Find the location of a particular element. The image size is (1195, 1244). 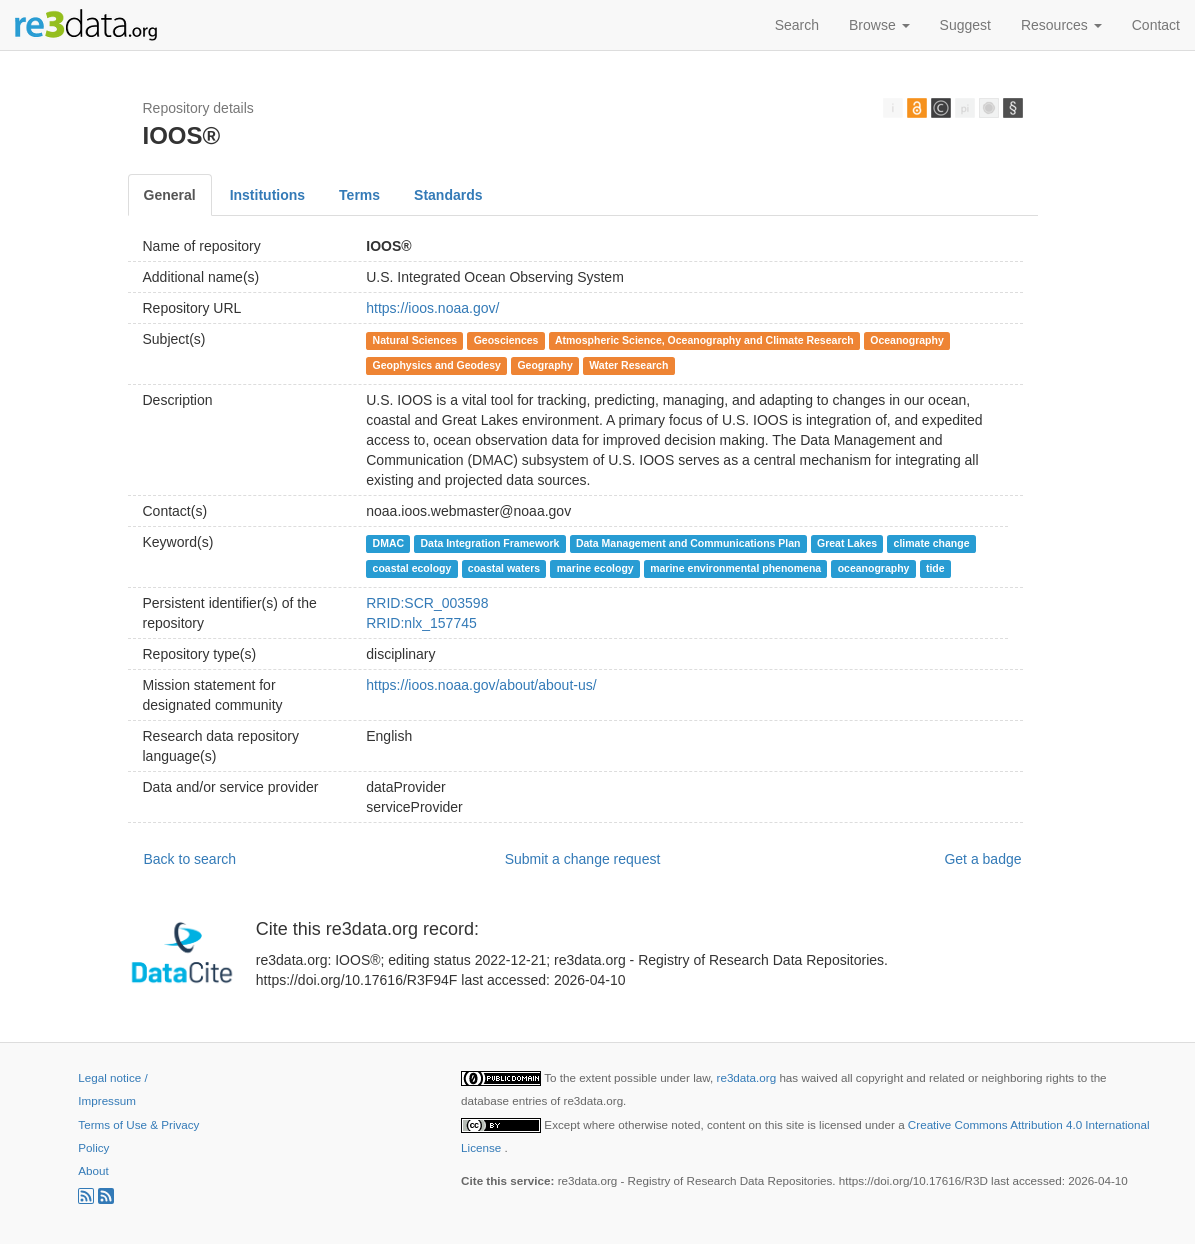

About is located at coordinates (93, 1170).